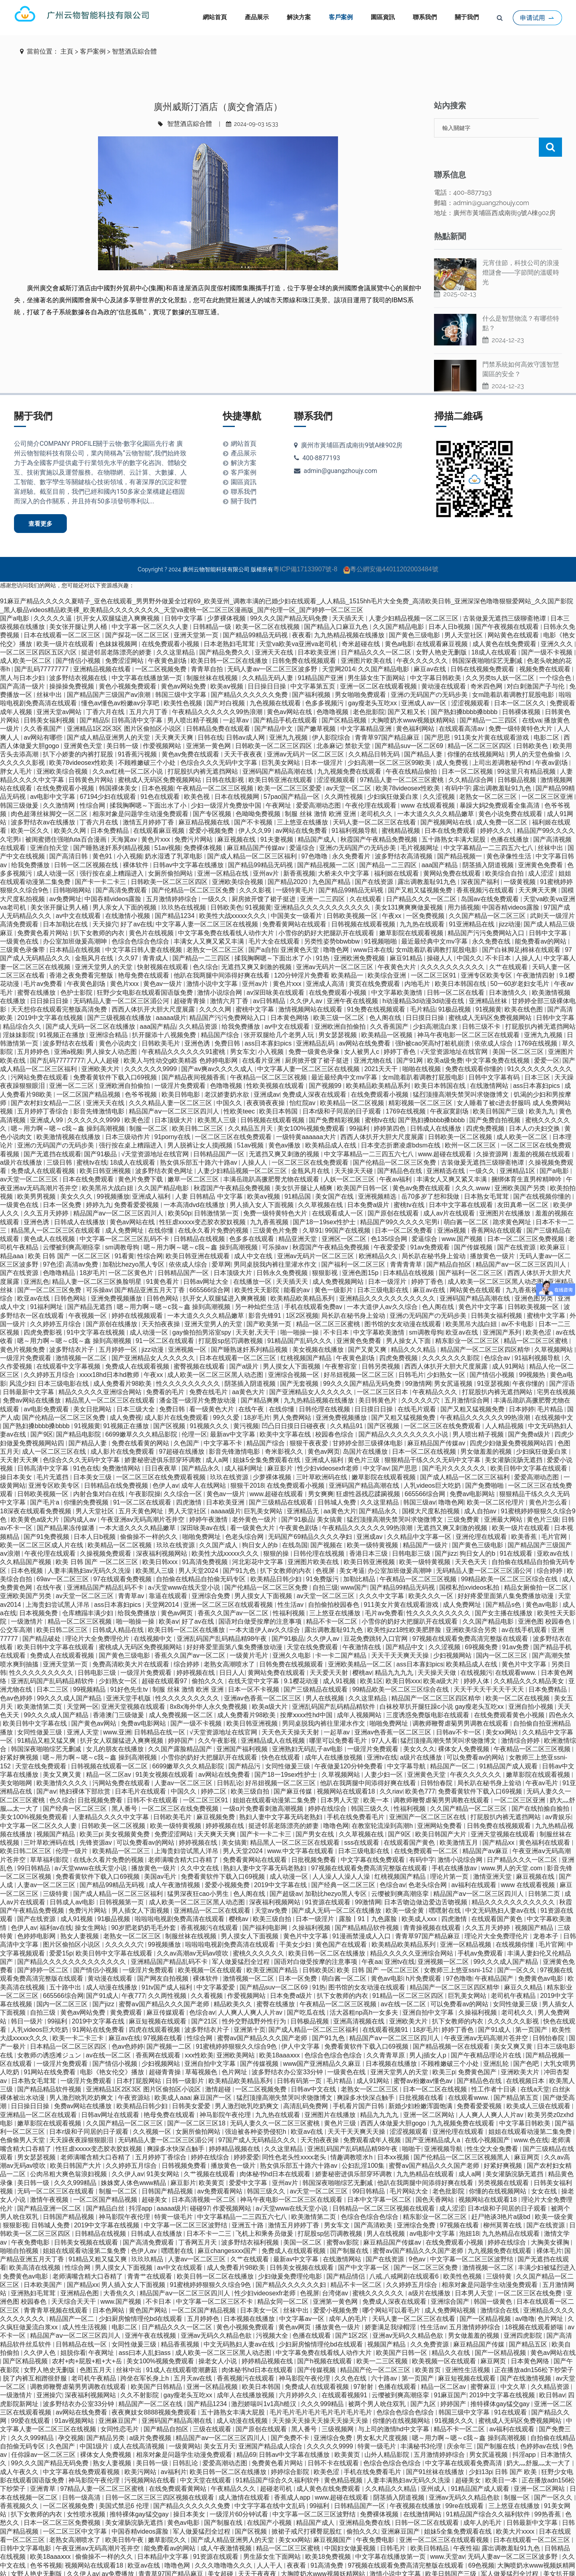 Image resolution: width=576 pixels, height=2576 pixels. What do you see at coordinates (177, 1398) in the screenshot?
I see `成人影片在线免费观看` at bounding box center [177, 1398].